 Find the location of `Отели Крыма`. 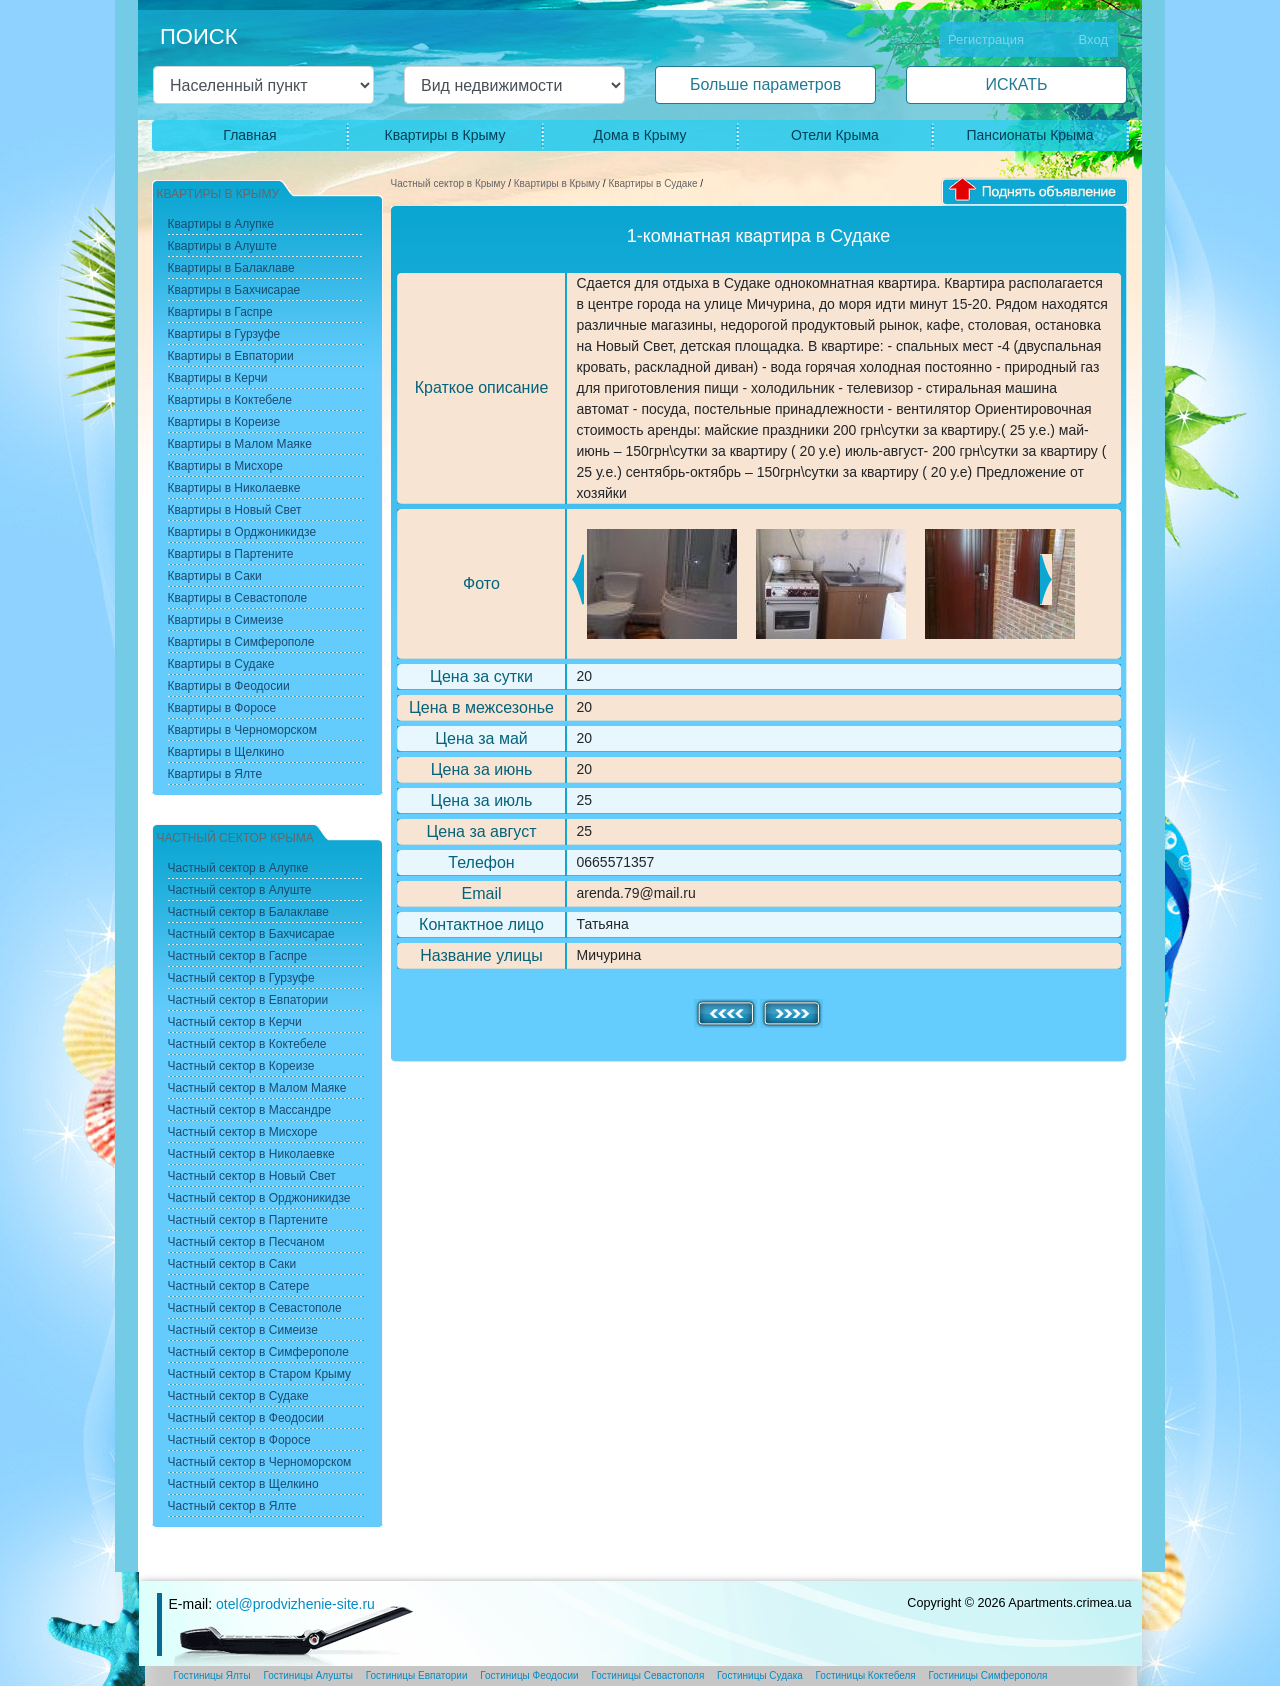

Отели Крыма is located at coordinates (835, 135).